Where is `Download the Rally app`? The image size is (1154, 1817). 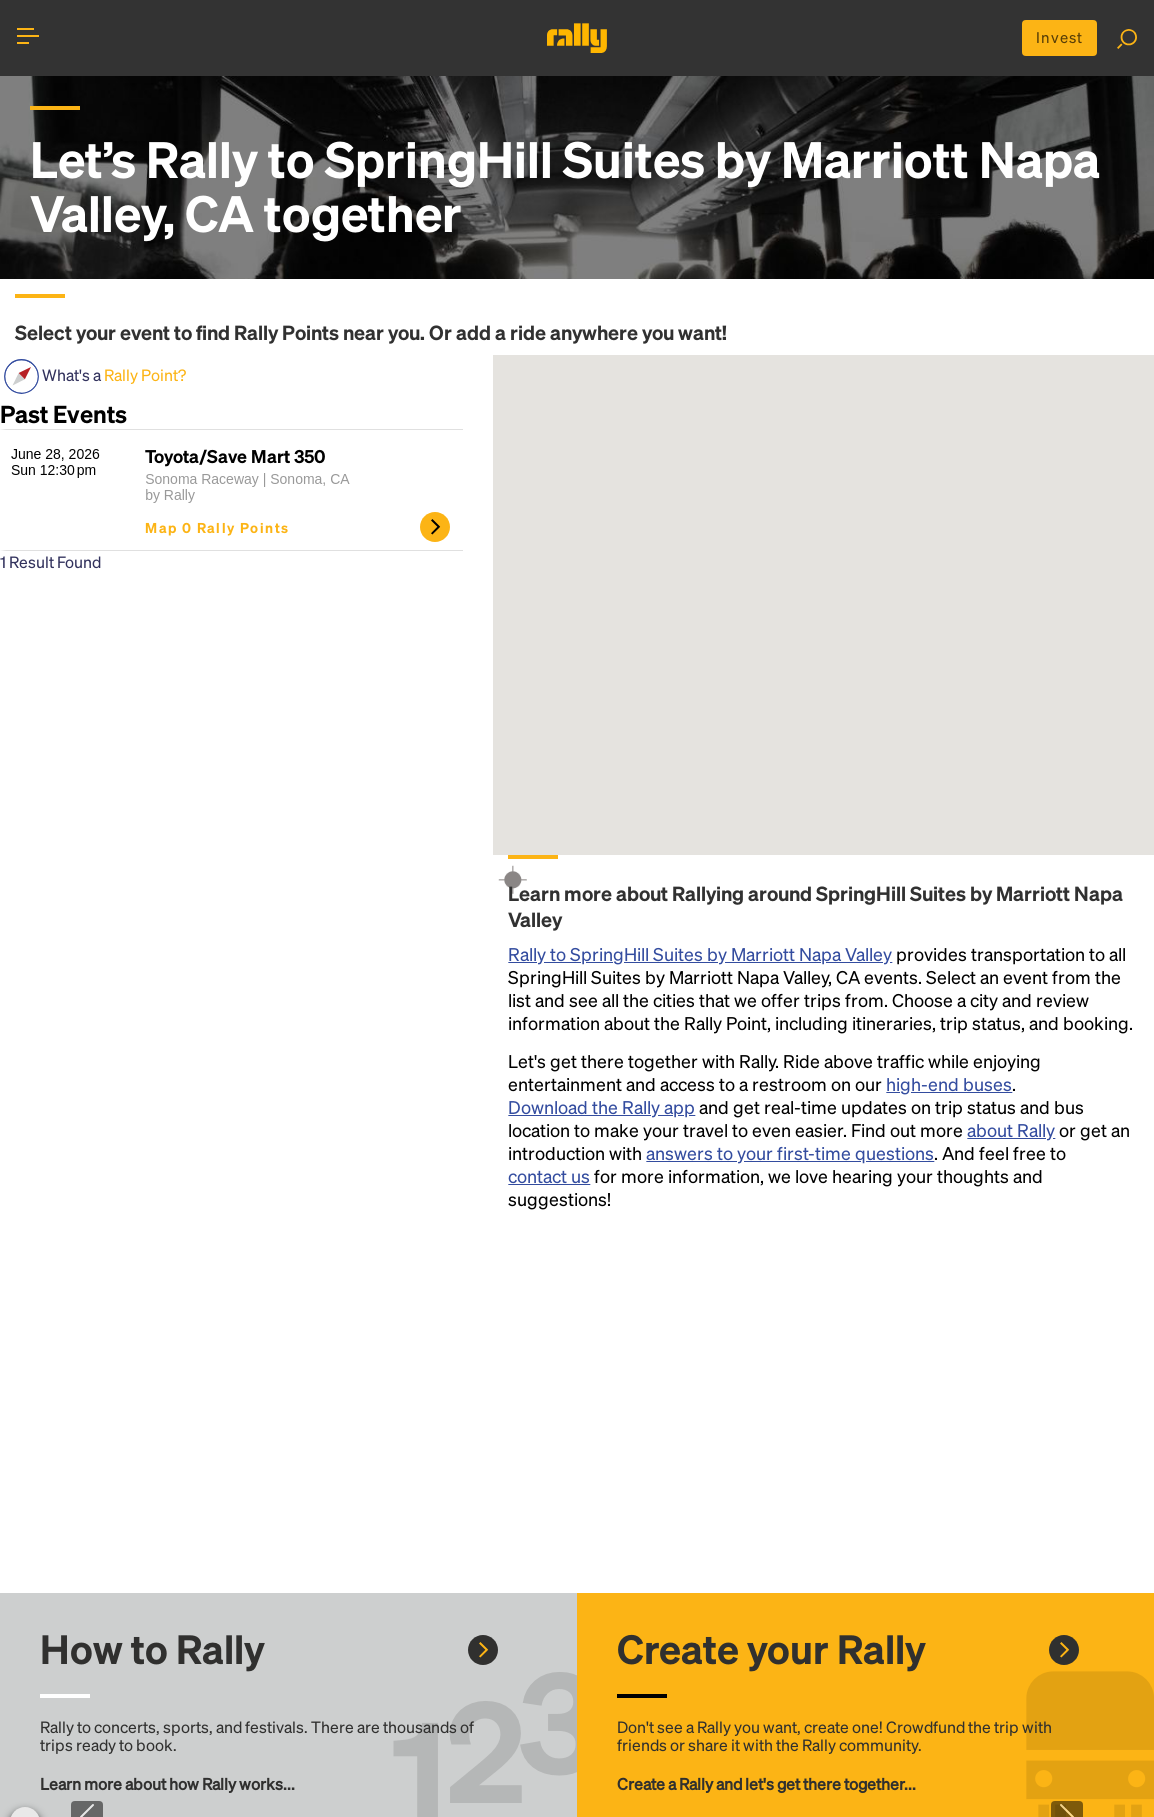
Download the Rally app is located at coordinates (601, 1108).